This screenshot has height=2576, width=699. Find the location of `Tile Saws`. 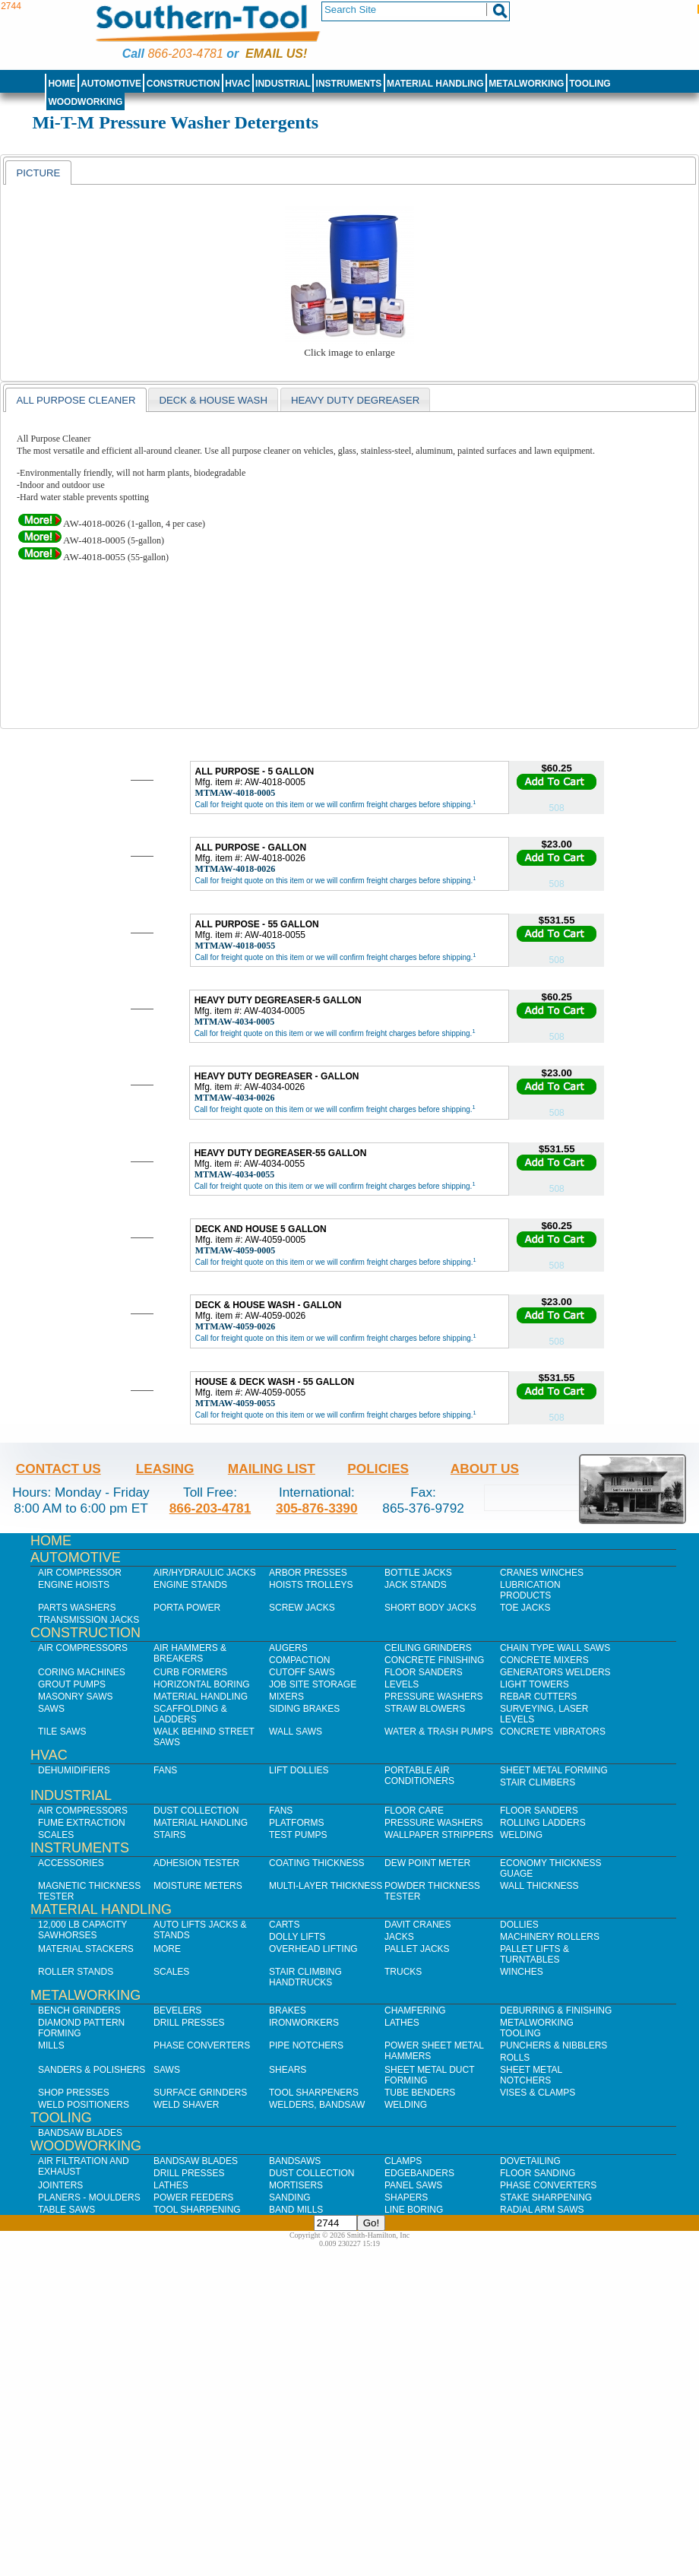

Tile Saws is located at coordinates (62, 1731).